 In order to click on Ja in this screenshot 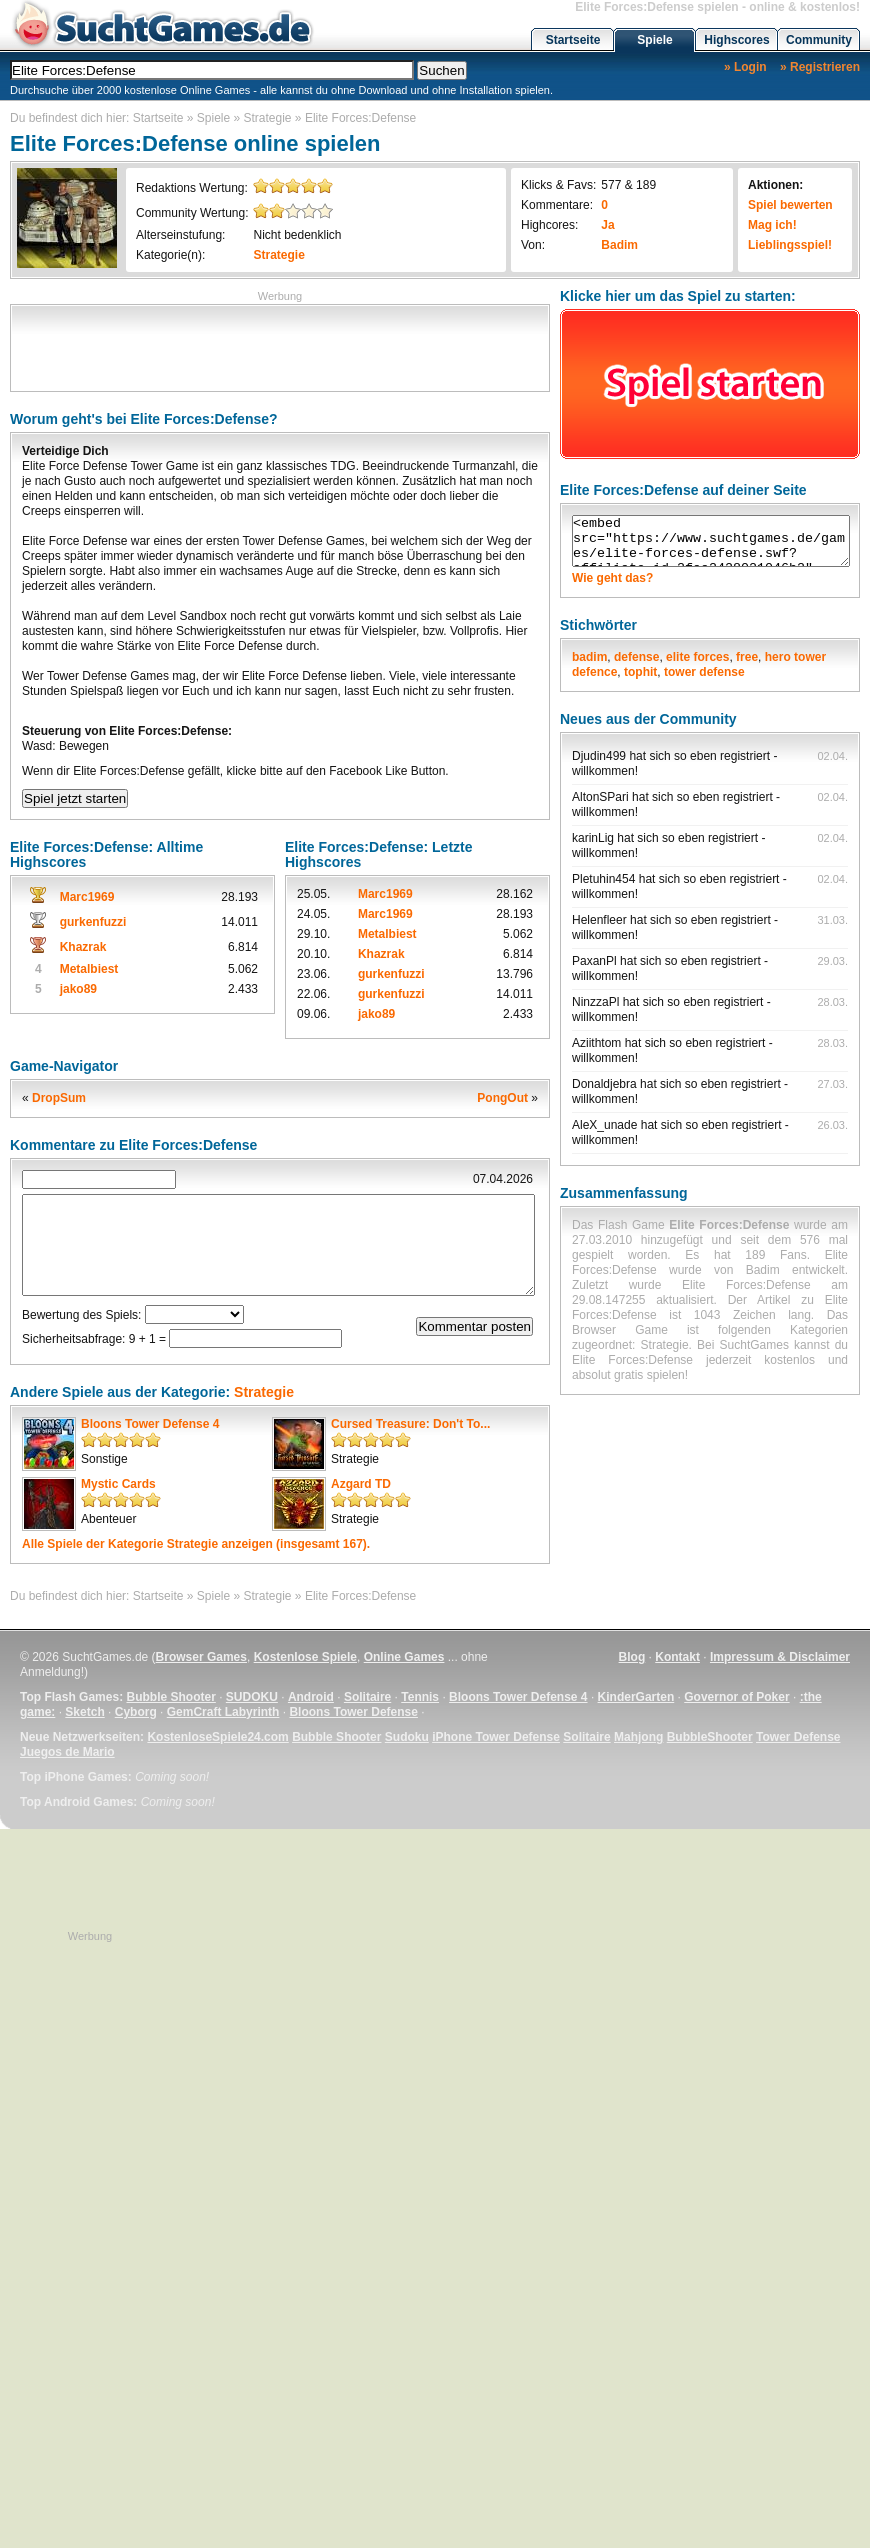, I will do `click(607, 225)`.